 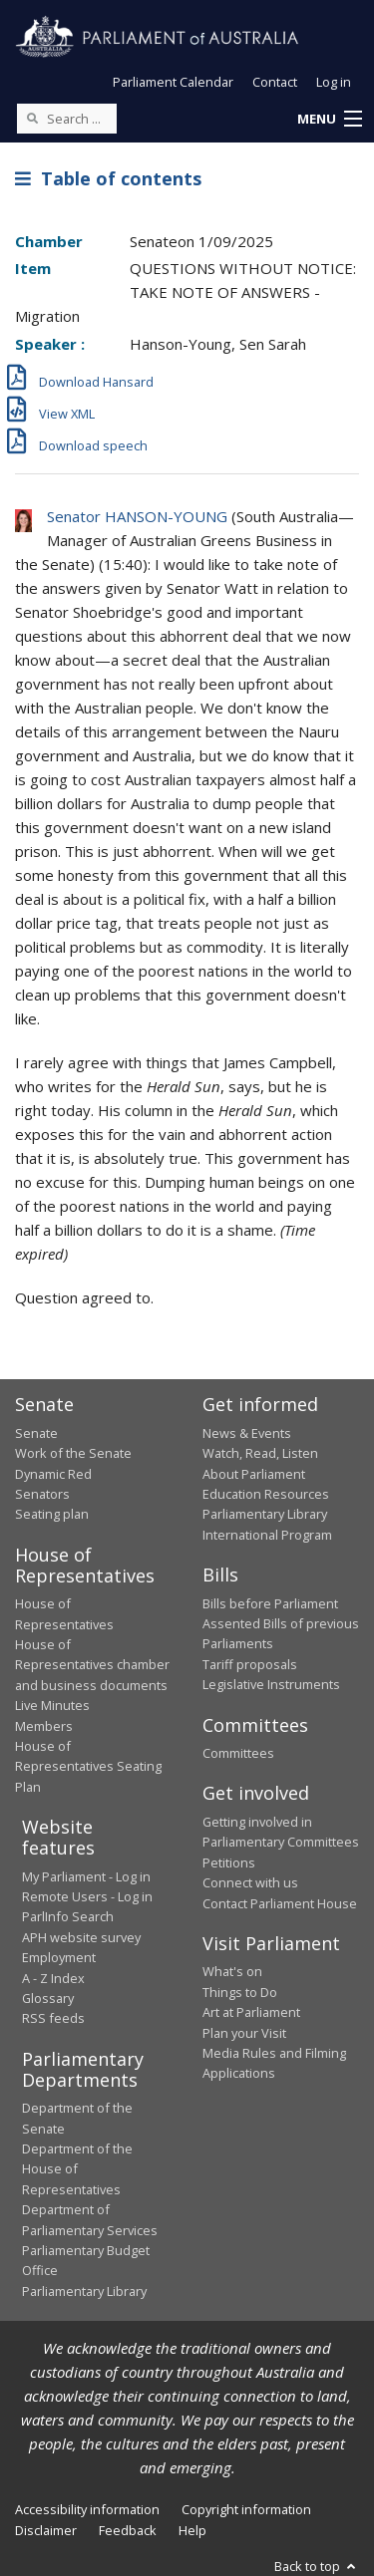 What do you see at coordinates (274, 82) in the screenshot?
I see `Contact` at bounding box center [274, 82].